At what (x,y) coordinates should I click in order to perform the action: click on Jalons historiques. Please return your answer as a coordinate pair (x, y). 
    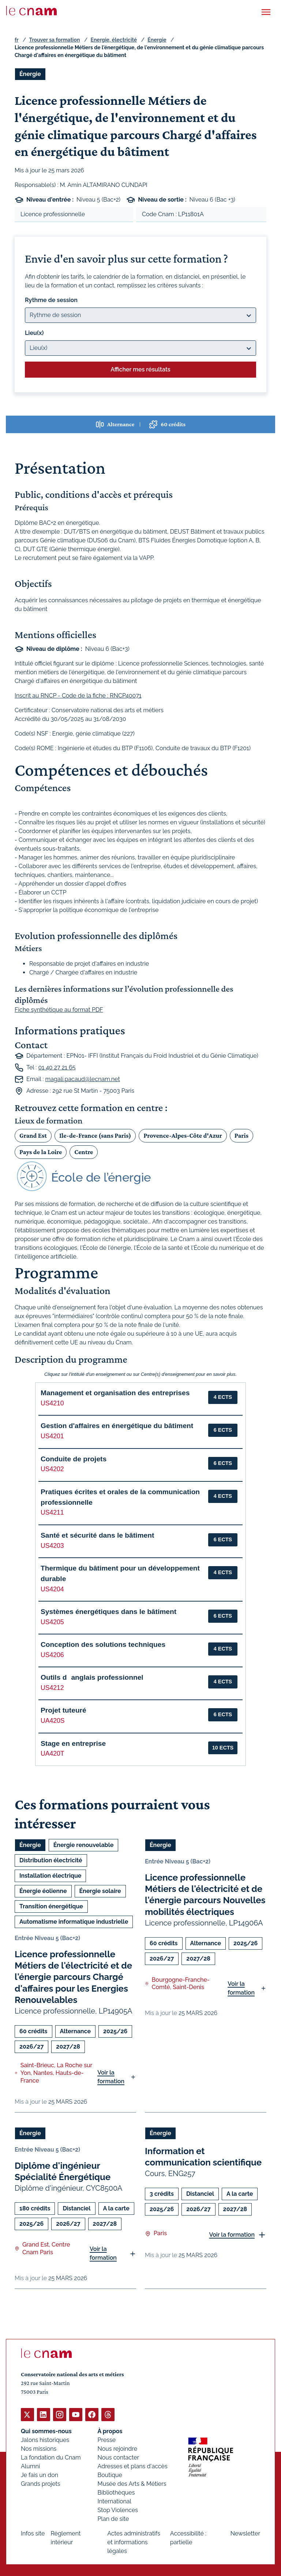
    Looking at the image, I should click on (45, 2439).